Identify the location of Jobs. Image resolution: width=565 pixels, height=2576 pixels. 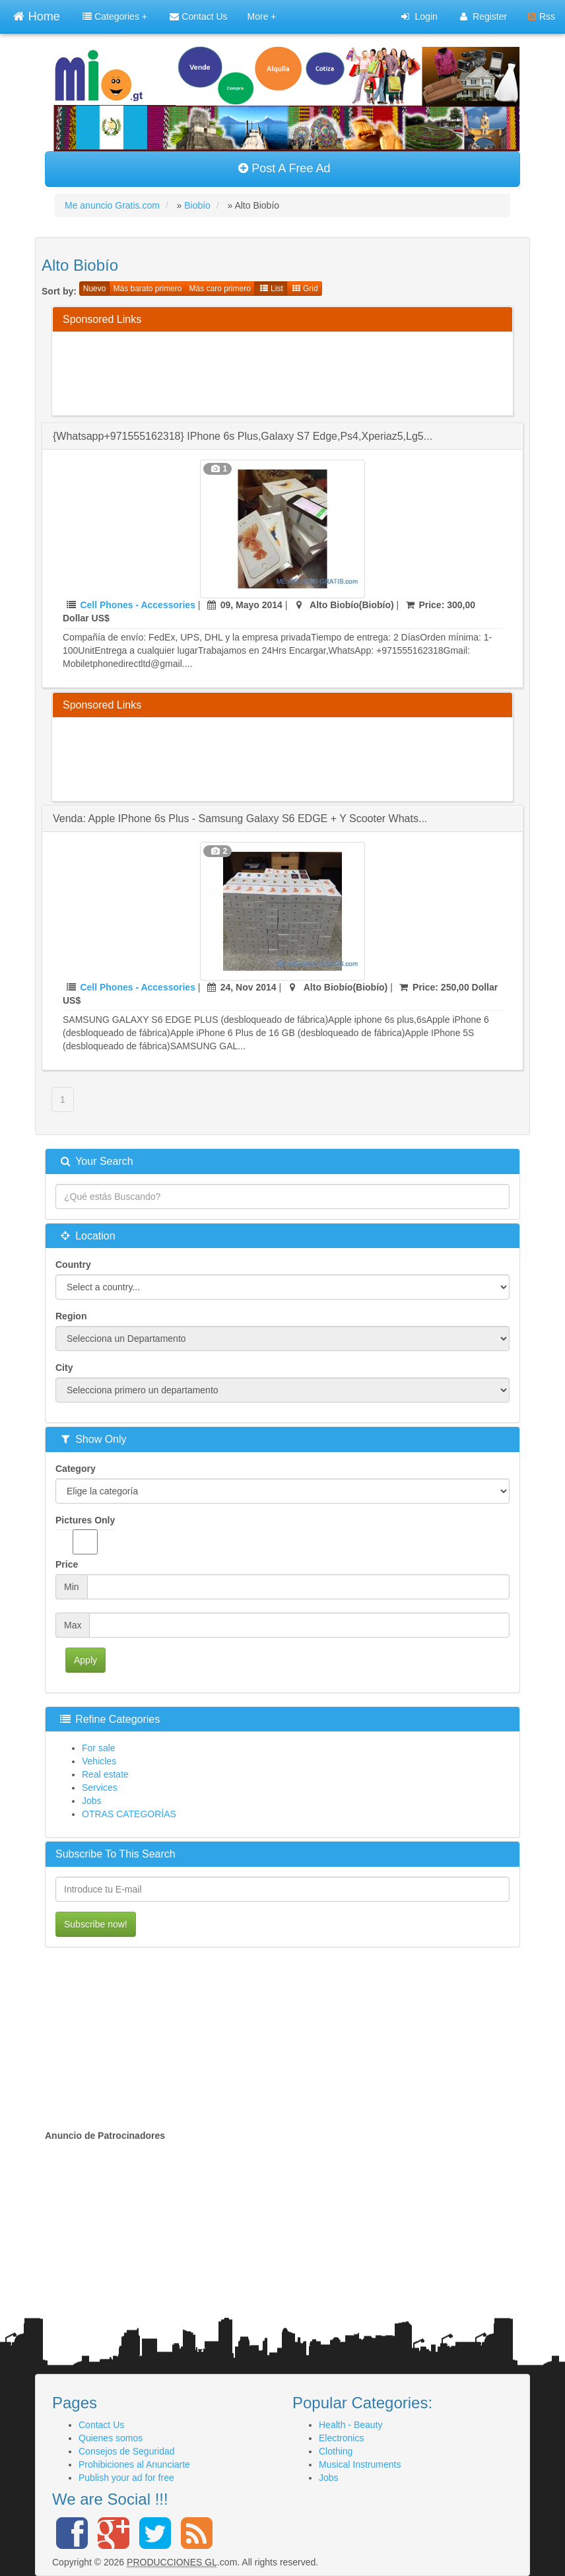
(92, 1800).